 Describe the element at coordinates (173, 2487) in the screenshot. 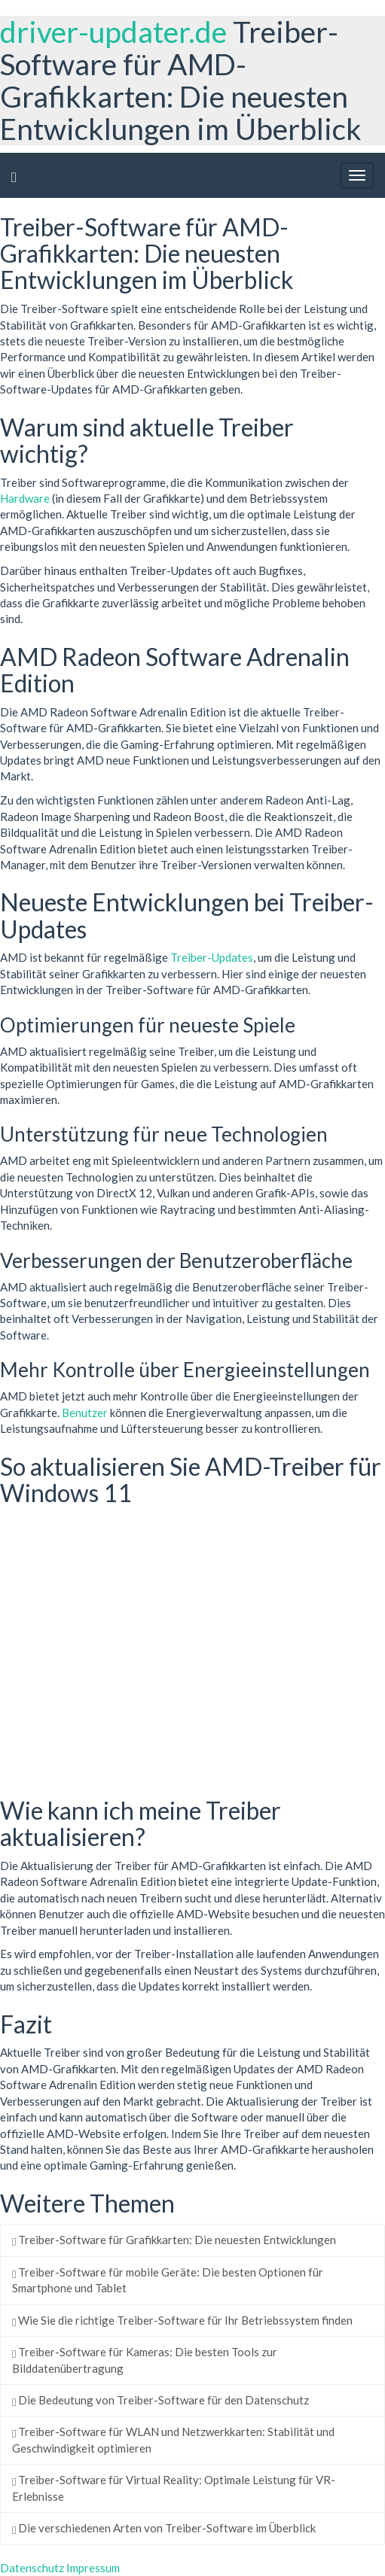

I see `Treiber-Software für Virtual Reality: Optimale Leistung für VR-Erlebnisse` at that location.